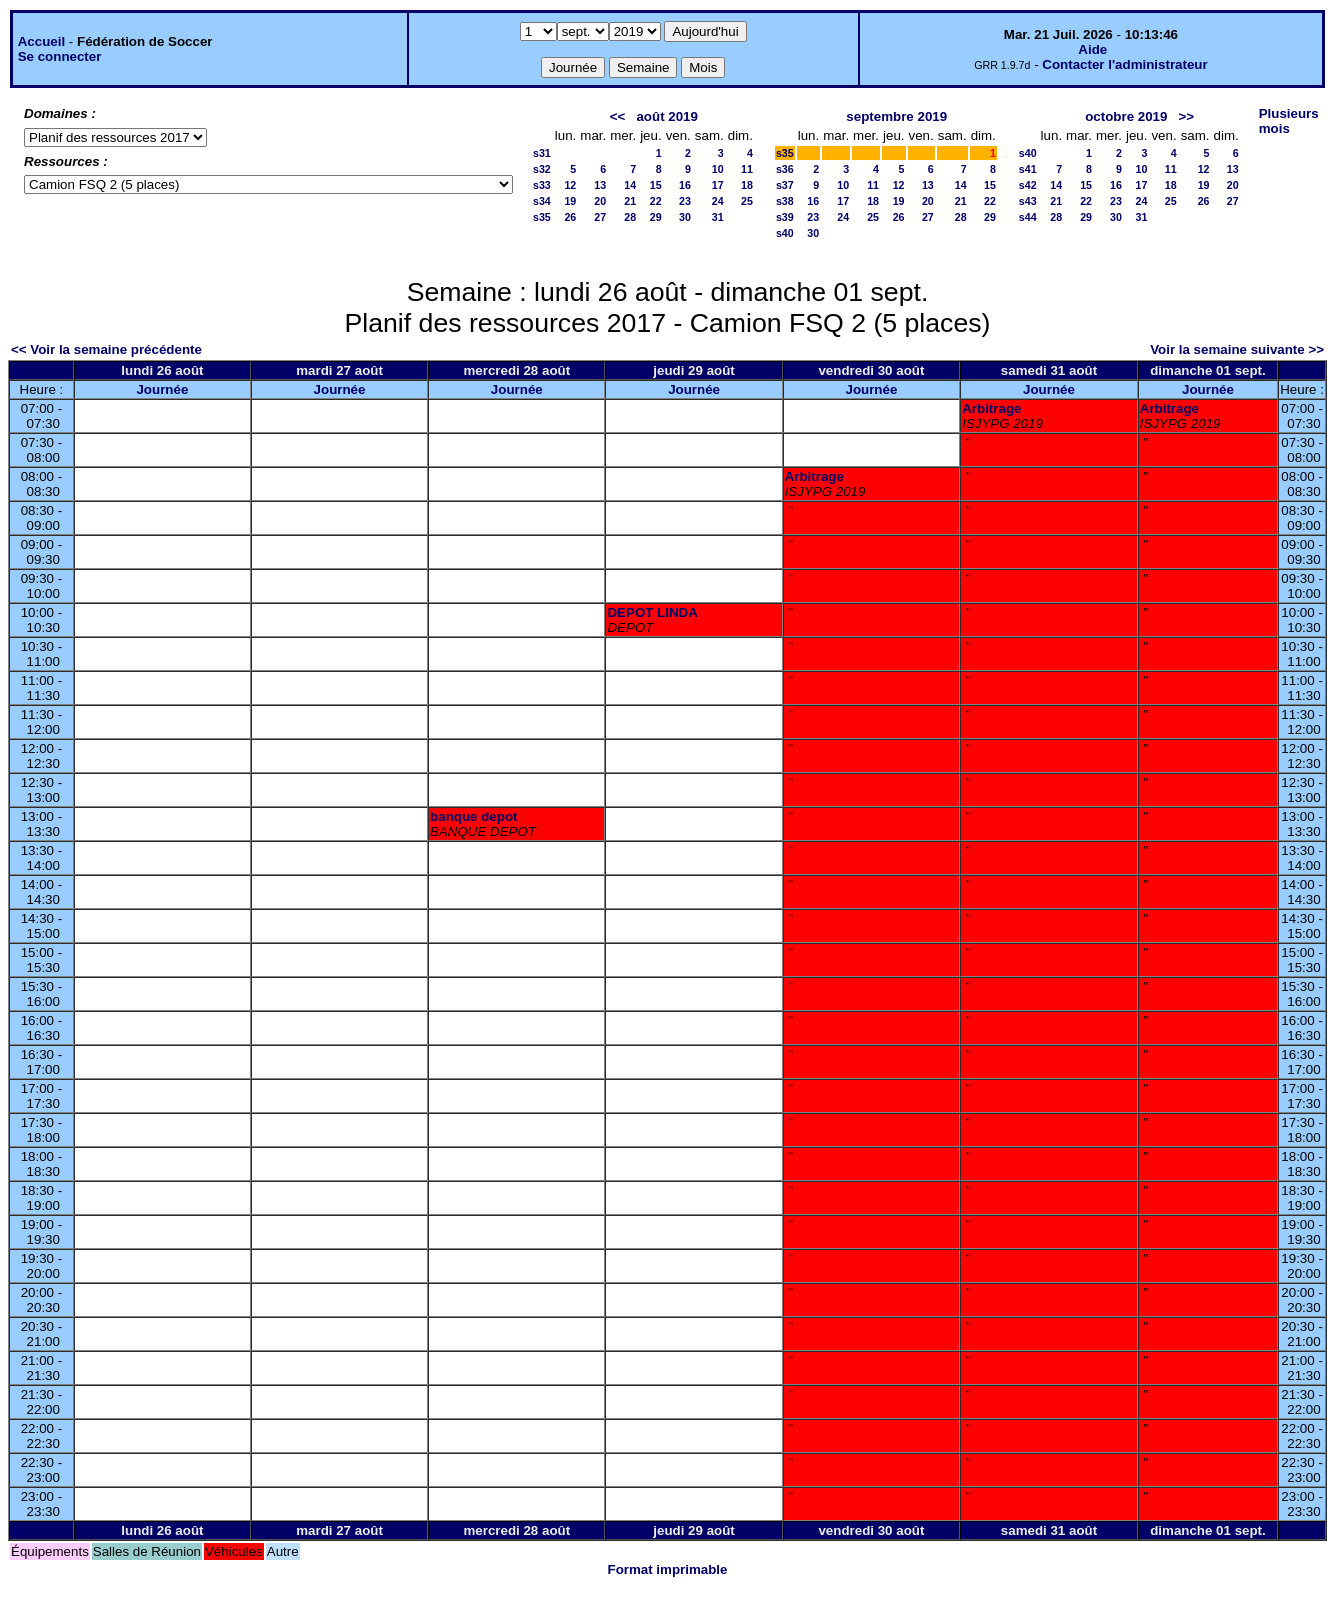  What do you see at coordinates (652, 612) in the screenshot?
I see `DEPOT LINDA` at bounding box center [652, 612].